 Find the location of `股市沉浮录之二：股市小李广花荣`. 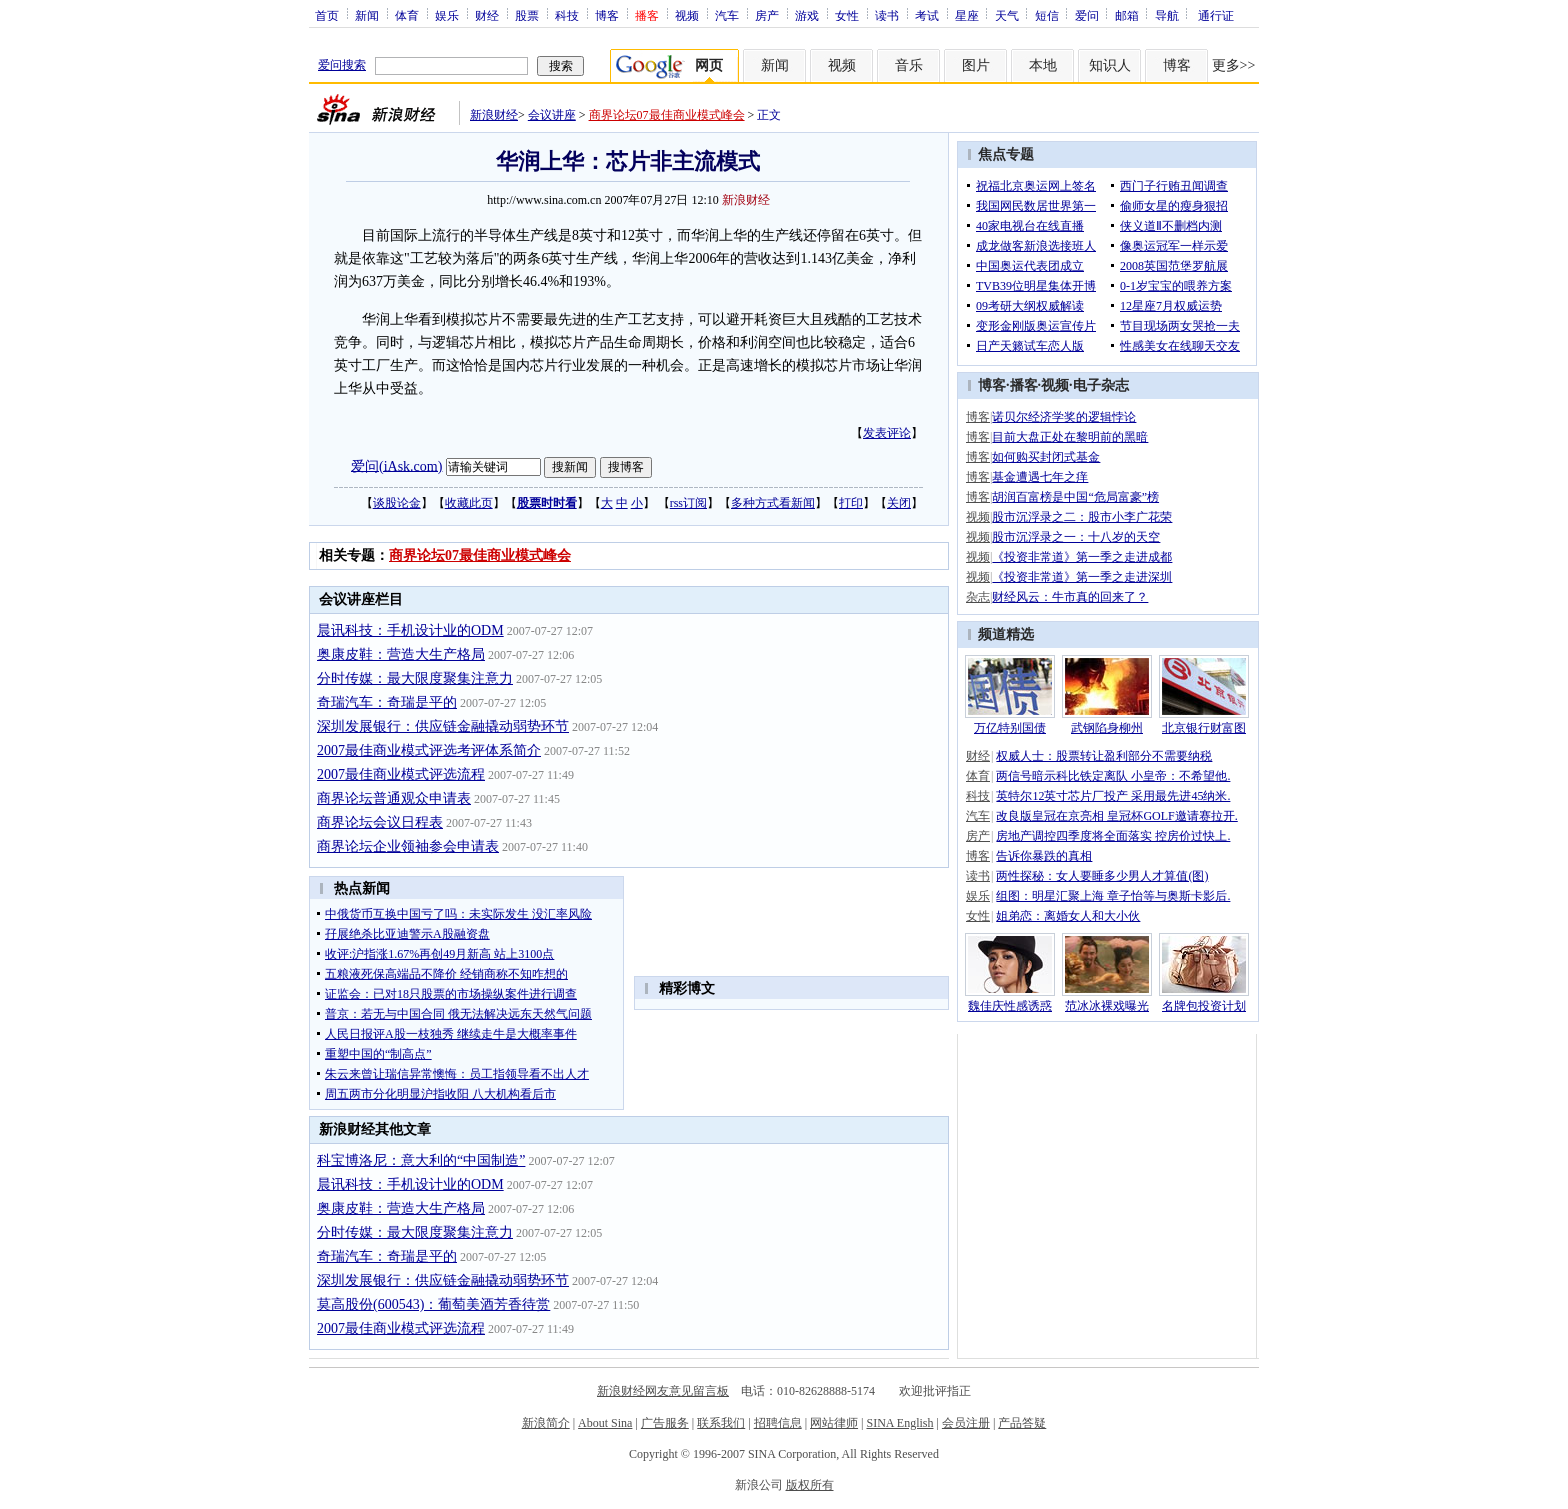

股市沉浮录之二：股市小李广花荣 is located at coordinates (1082, 517).